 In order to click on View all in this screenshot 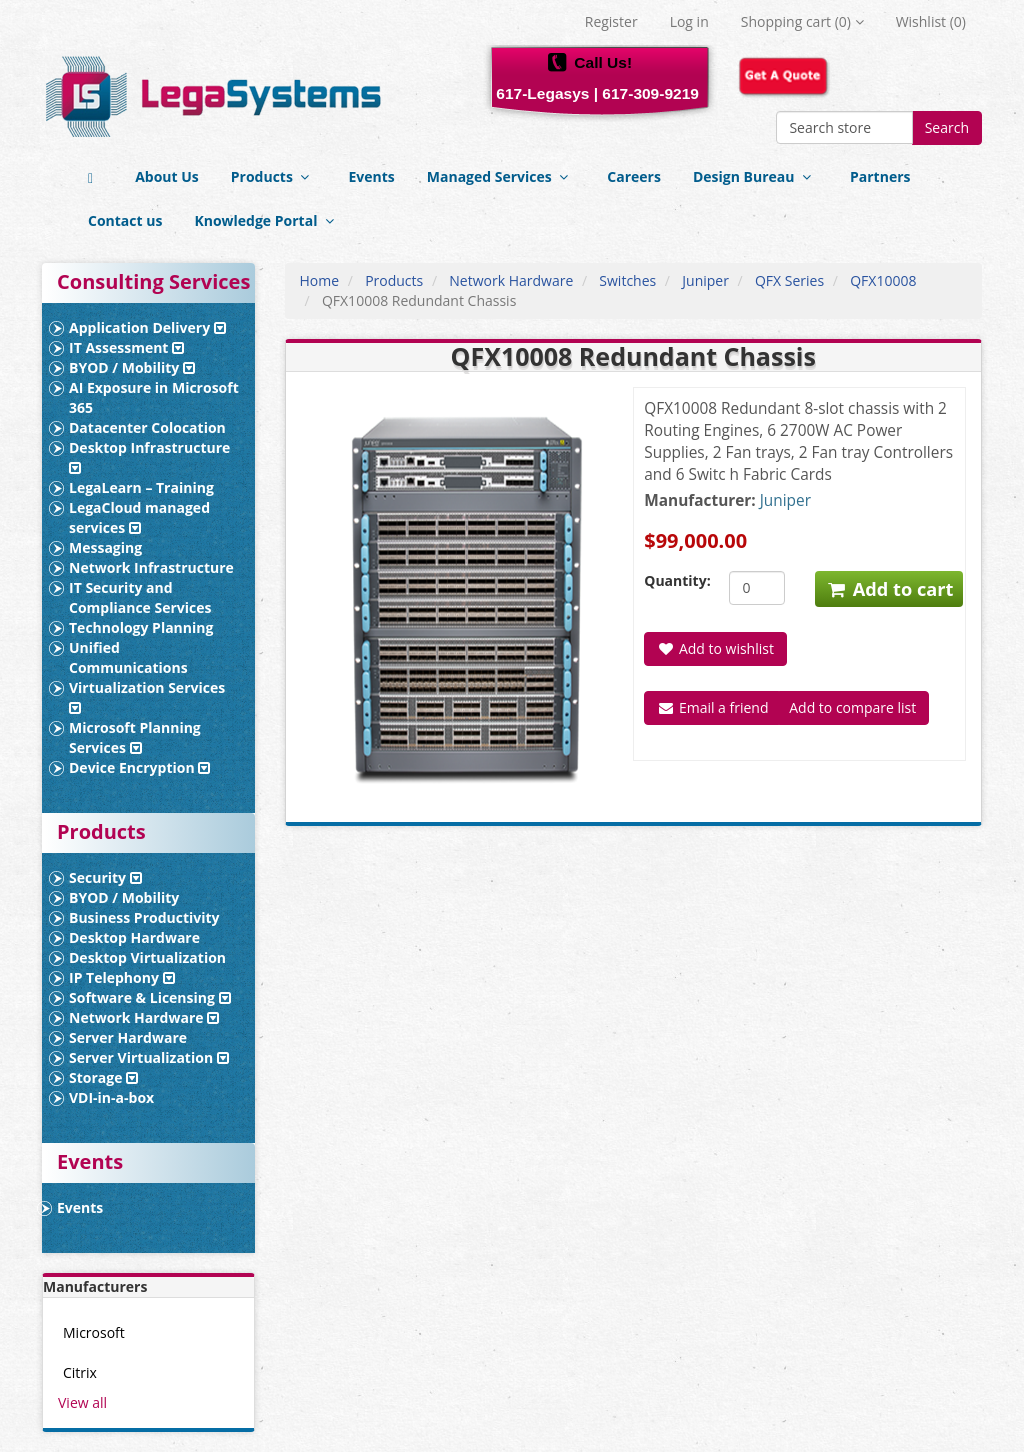, I will do `click(82, 1402)`.